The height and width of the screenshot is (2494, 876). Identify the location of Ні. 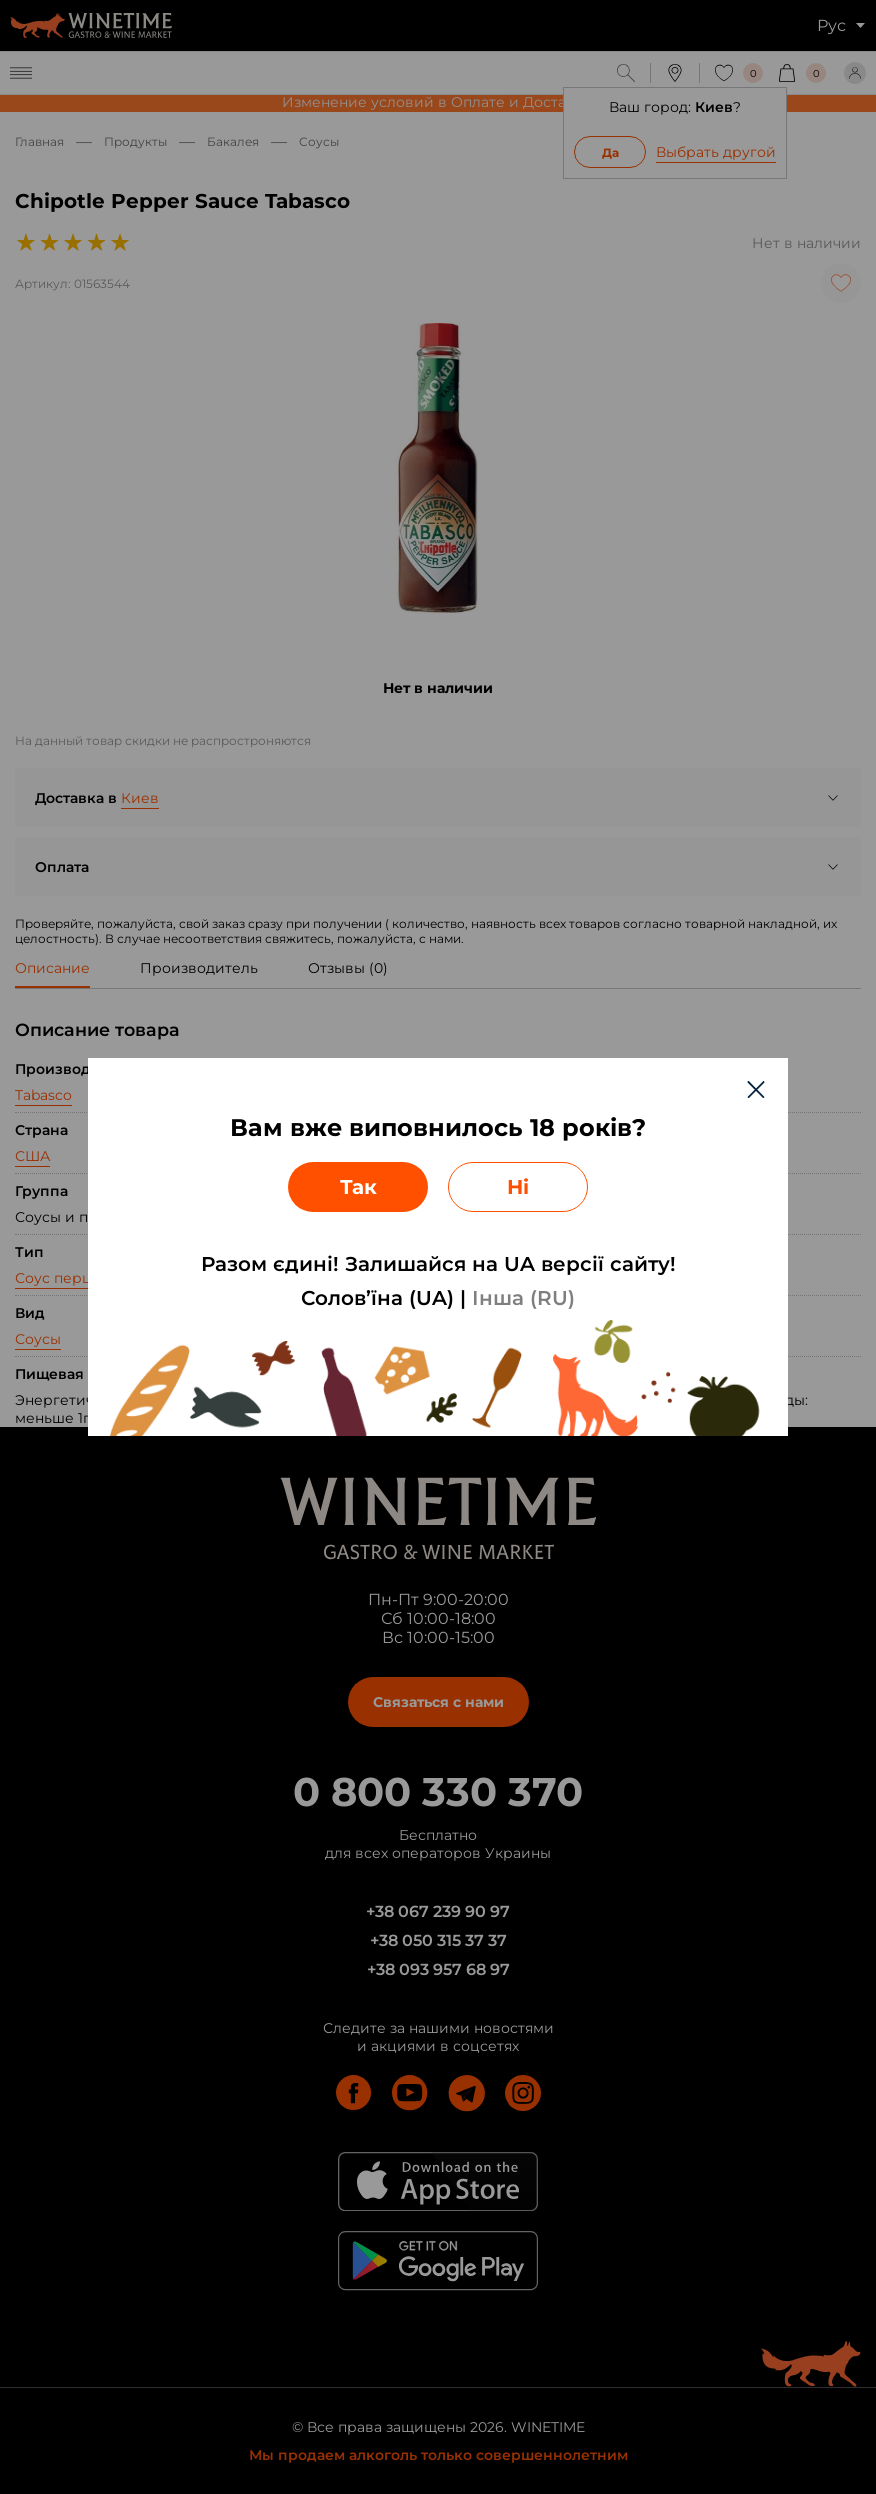
(518, 1187).